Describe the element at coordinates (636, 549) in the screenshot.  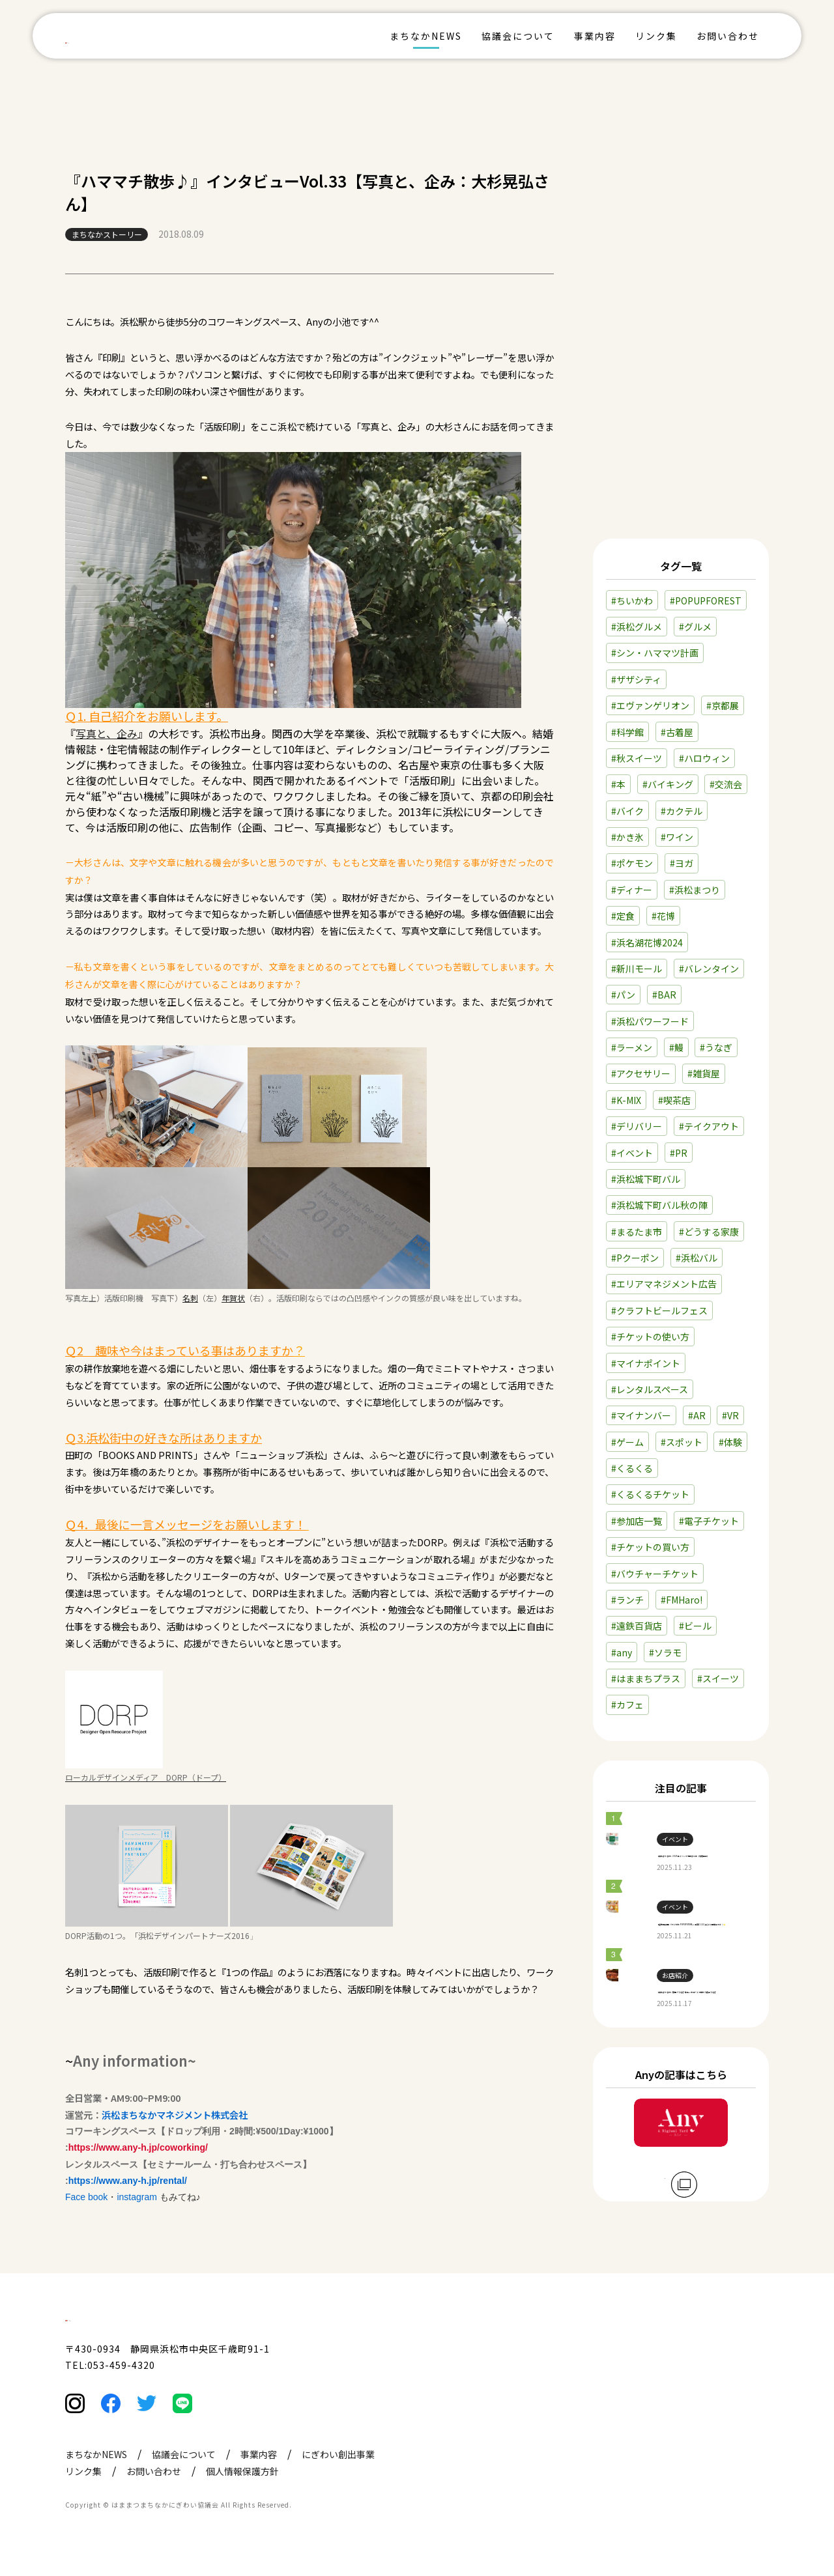
I see `#浜松グルメ` at that location.